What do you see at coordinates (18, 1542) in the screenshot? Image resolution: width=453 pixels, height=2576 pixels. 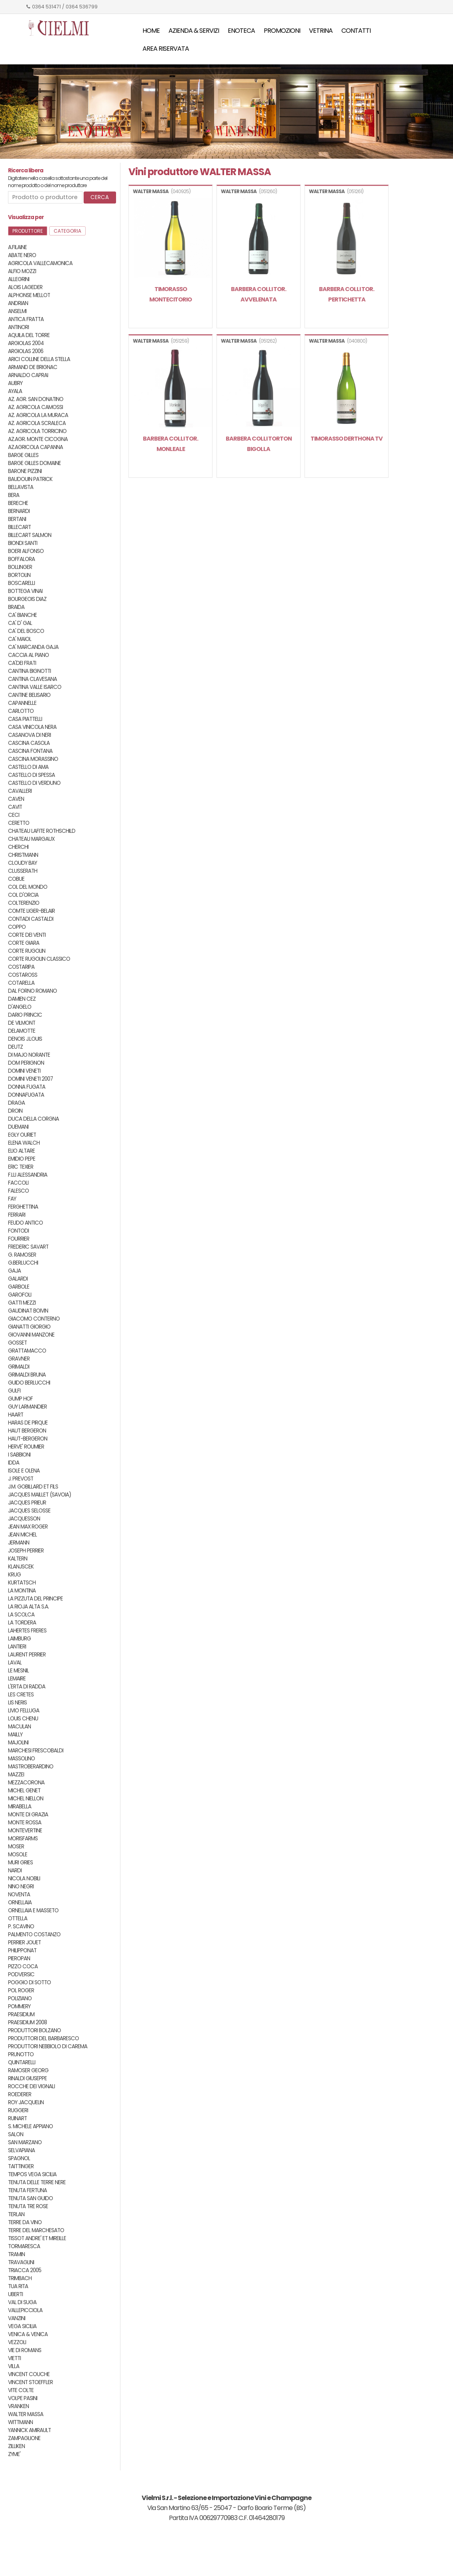 I see `JERMANN` at bounding box center [18, 1542].